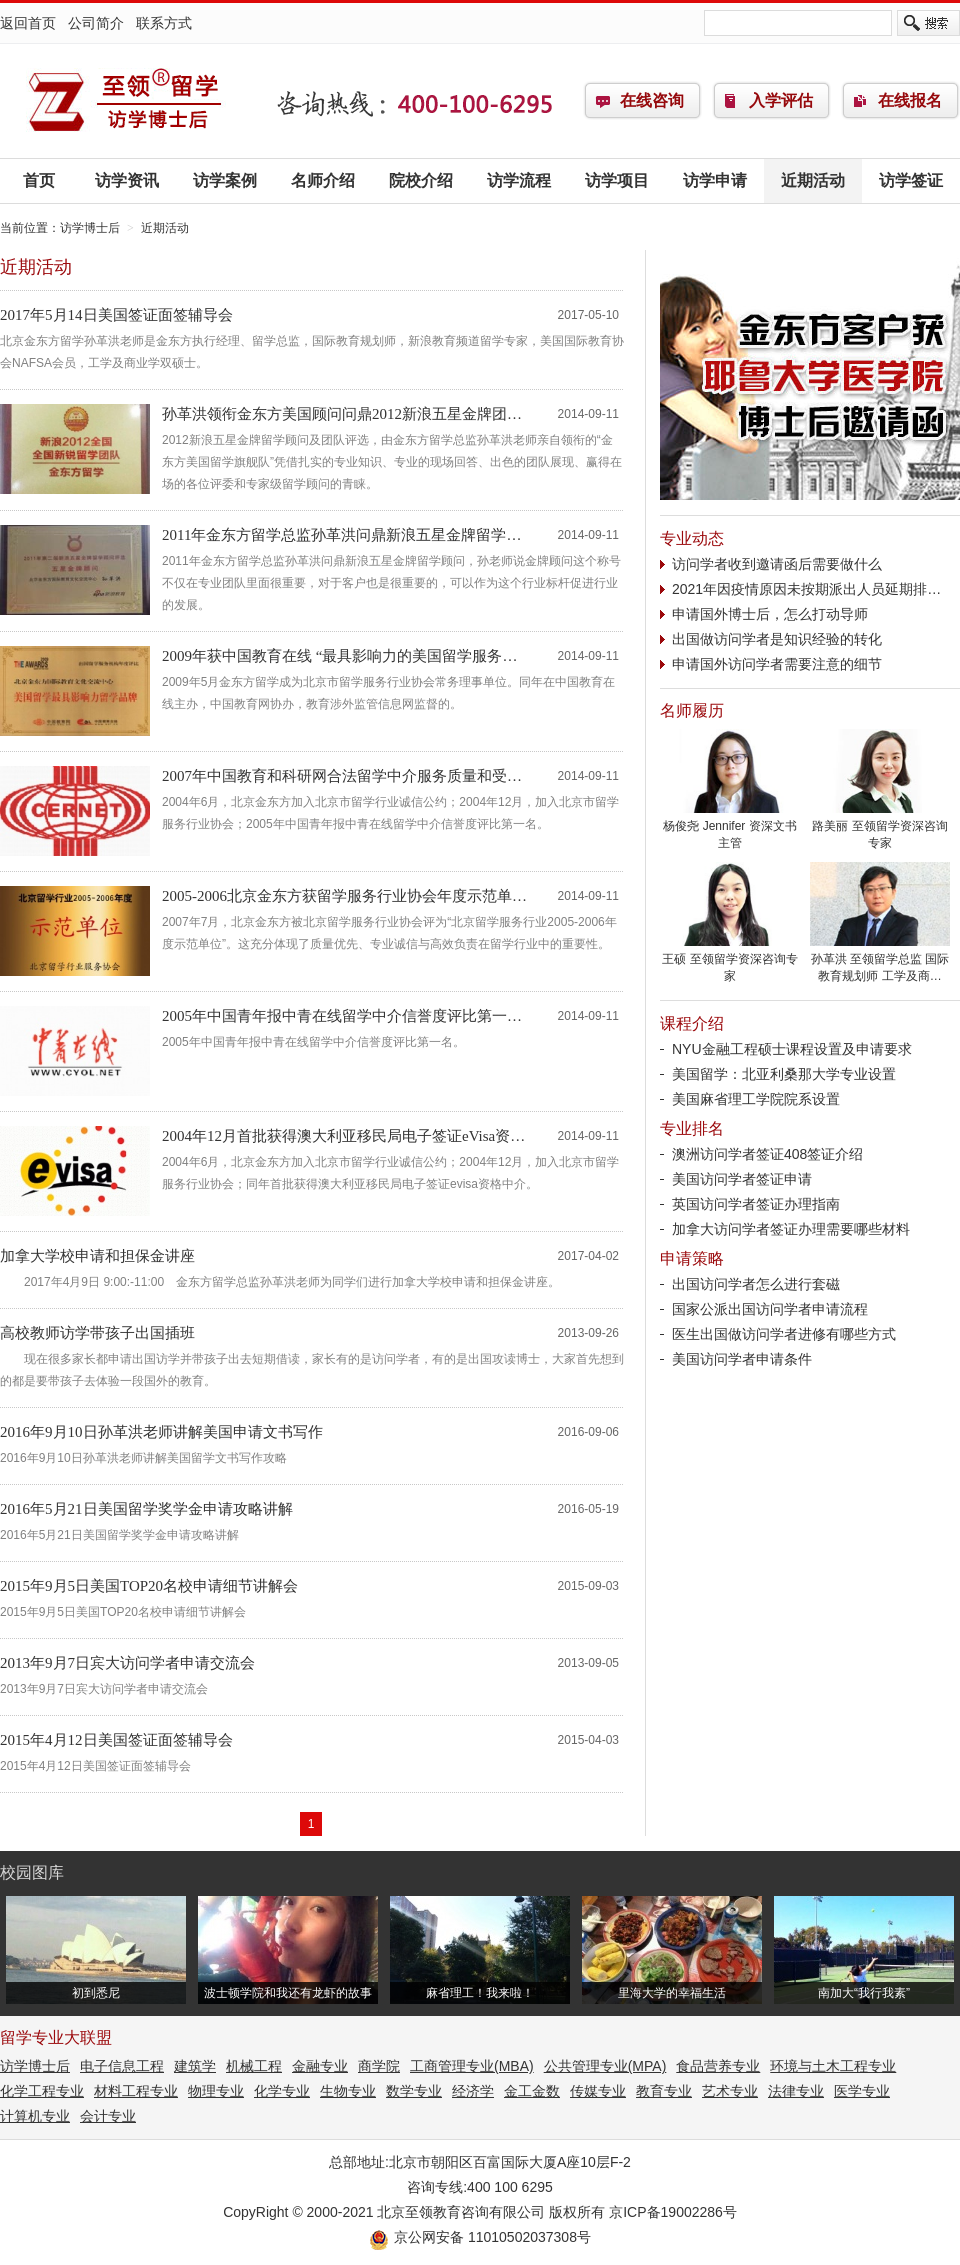 Image resolution: width=960 pixels, height=2265 pixels. I want to click on 校园图库, so click(32, 1872).